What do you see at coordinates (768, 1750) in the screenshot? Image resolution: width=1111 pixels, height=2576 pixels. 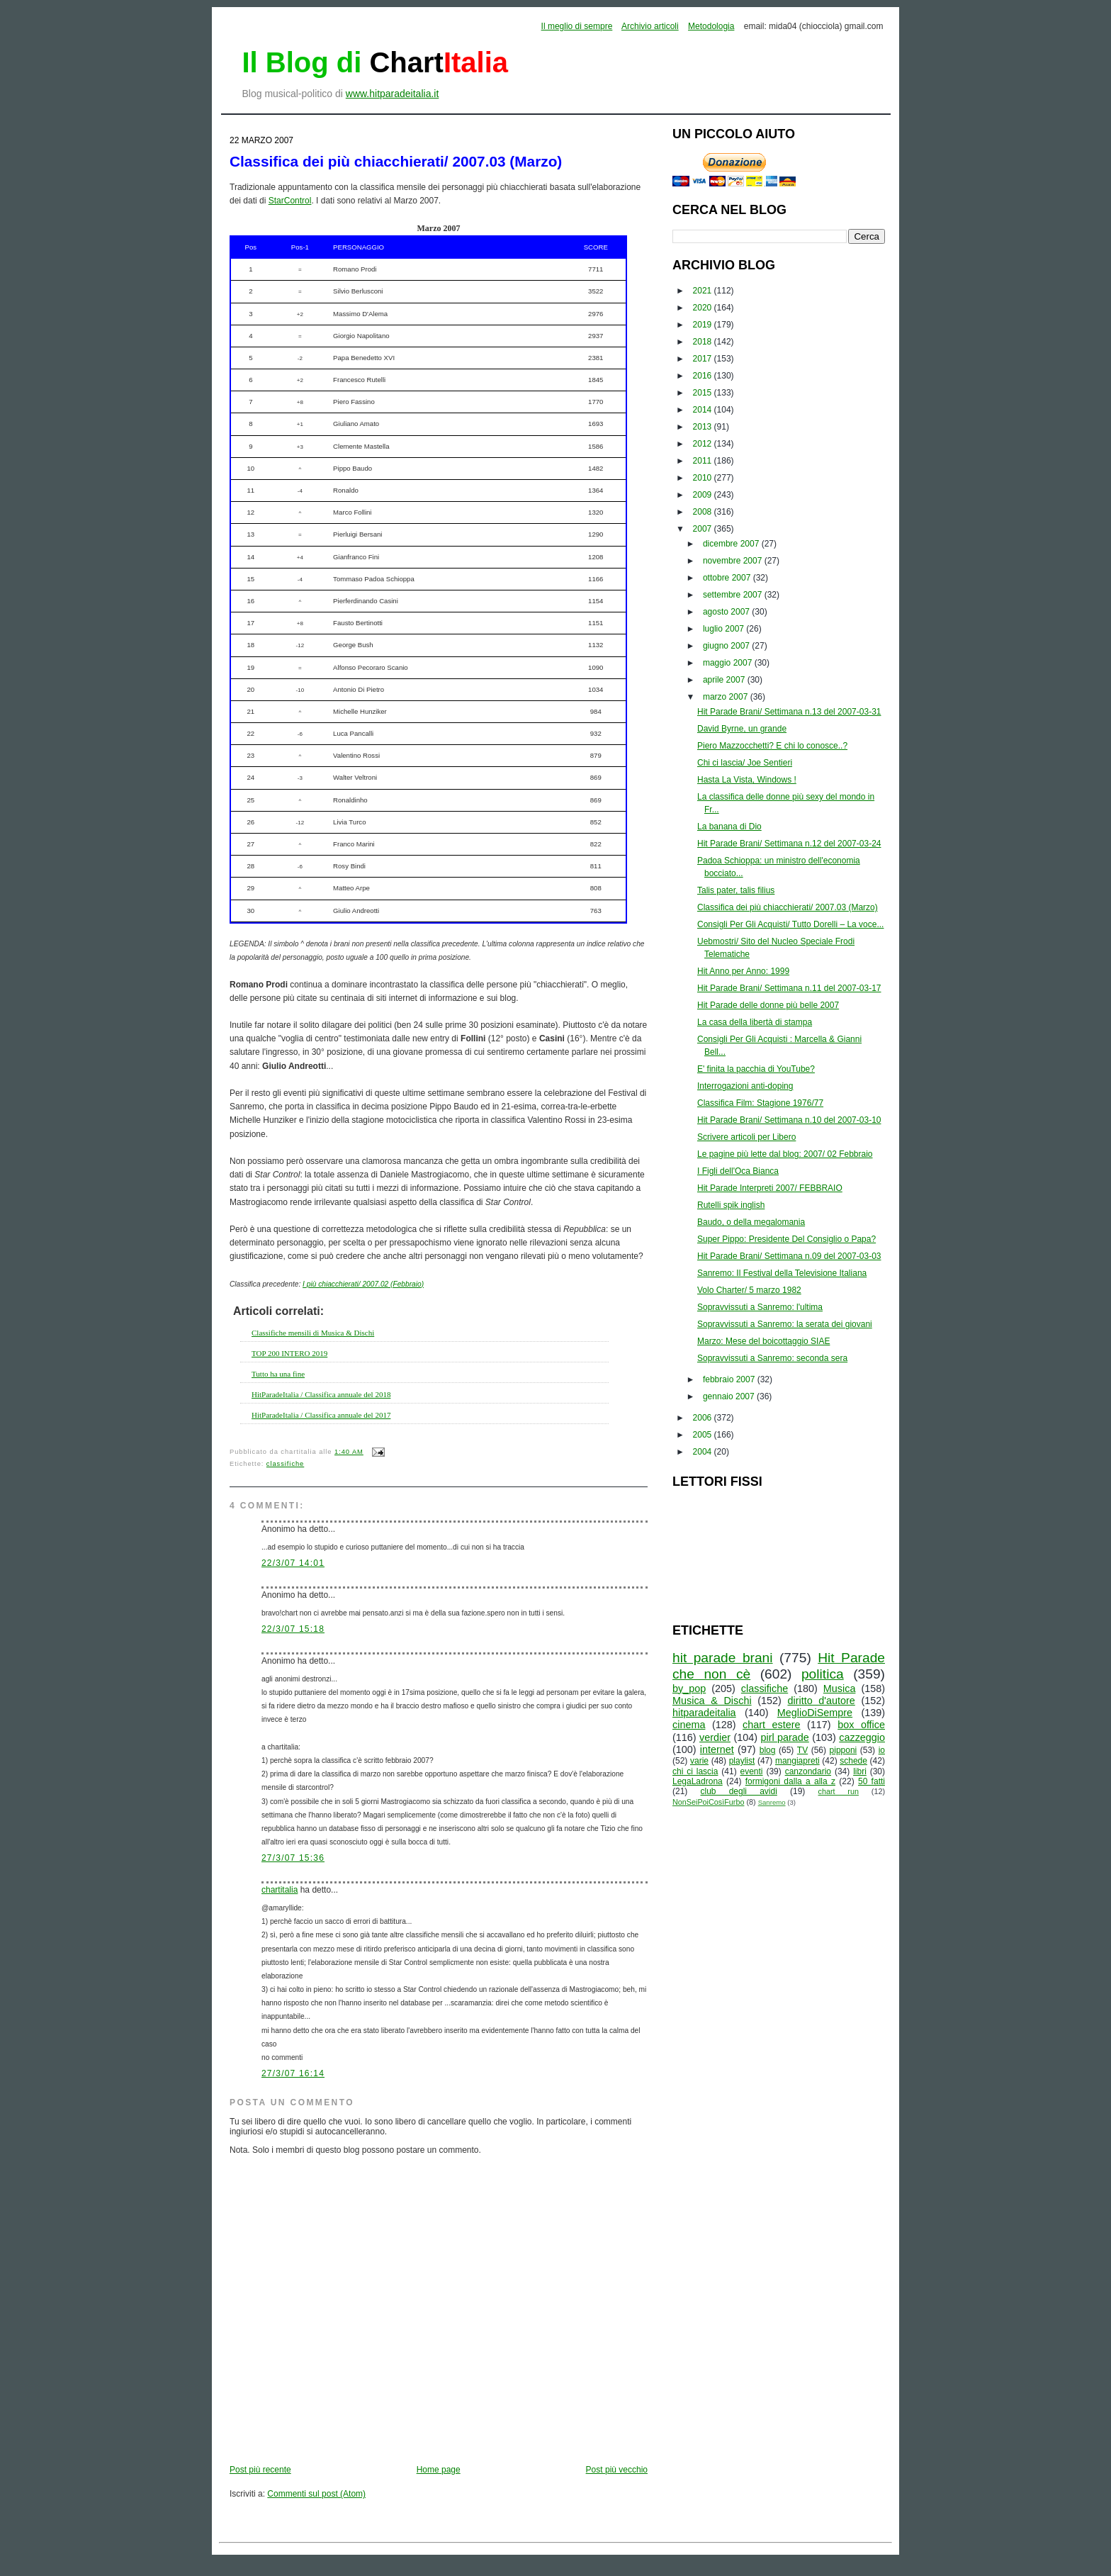 I see `blog` at bounding box center [768, 1750].